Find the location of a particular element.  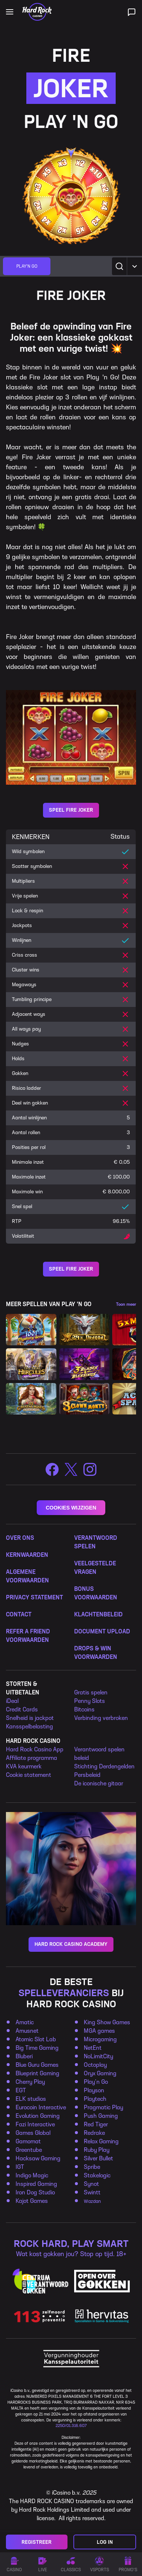

Snelheid is jackpot is located at coordinates (30, 1717).